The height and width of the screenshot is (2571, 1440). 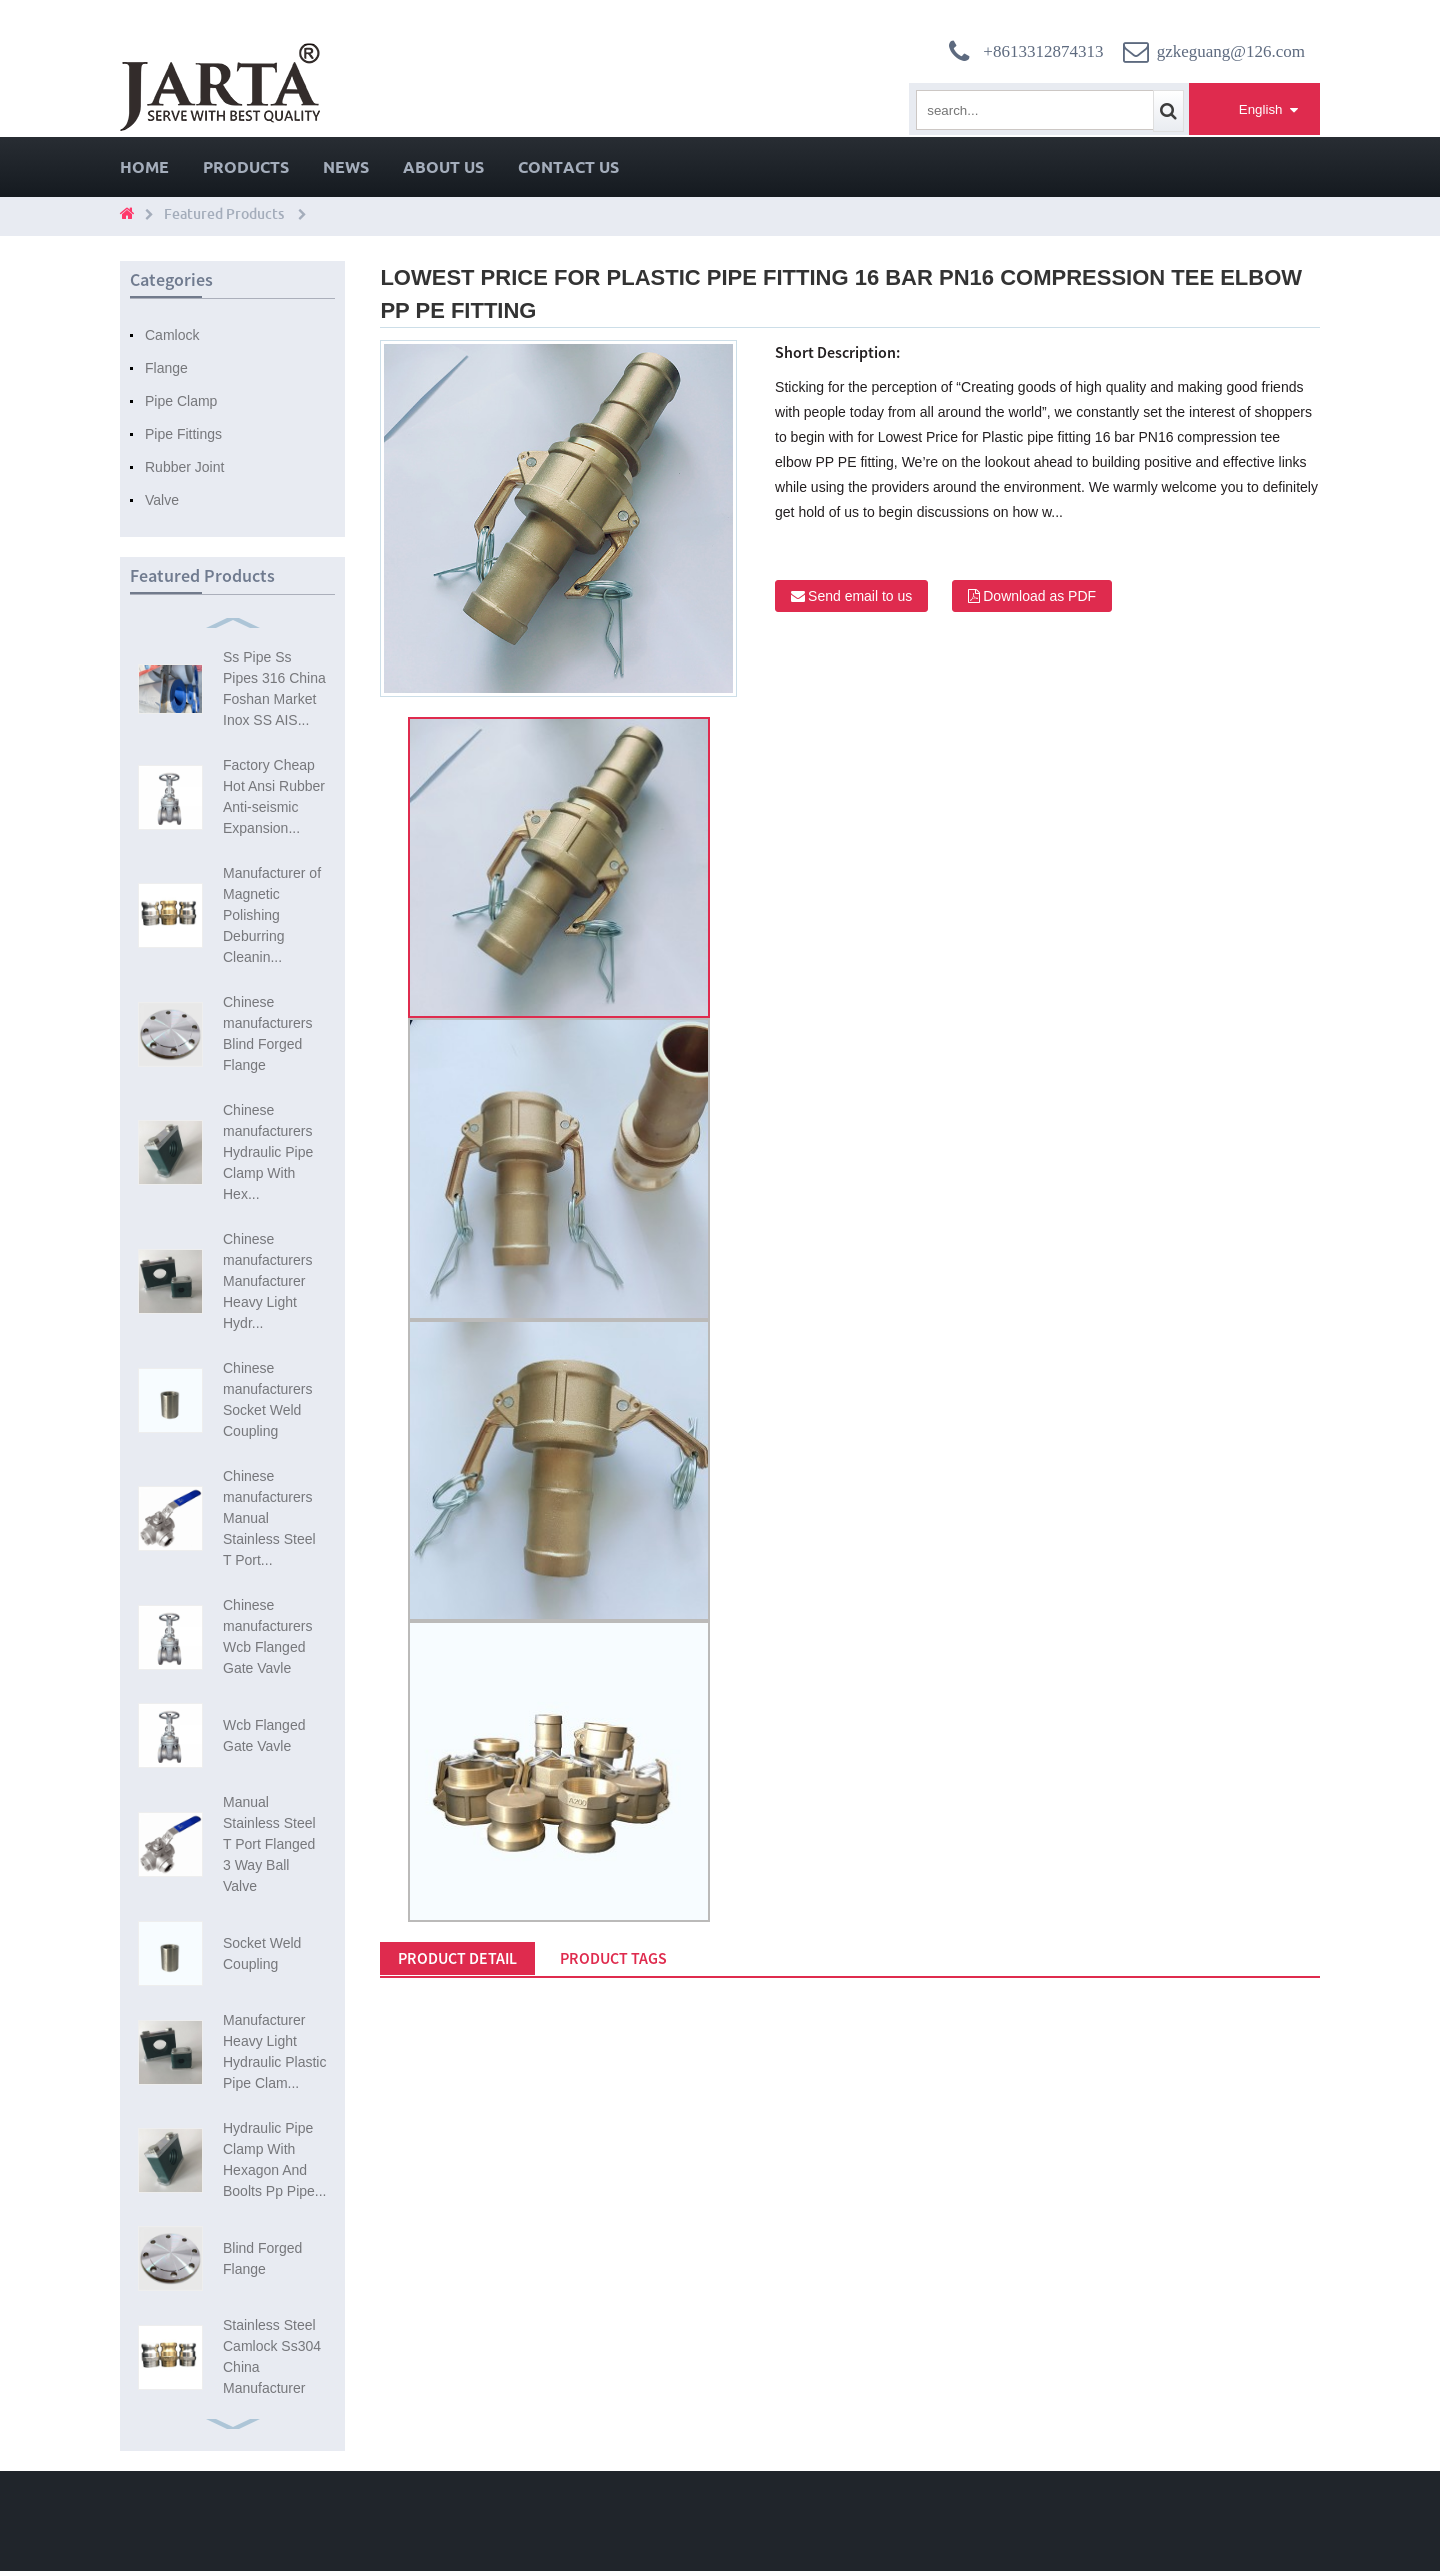 I want to click on Chinese manufacturers Manufacturer Heavy Light Hydr..., so click(x=267, y=1281).